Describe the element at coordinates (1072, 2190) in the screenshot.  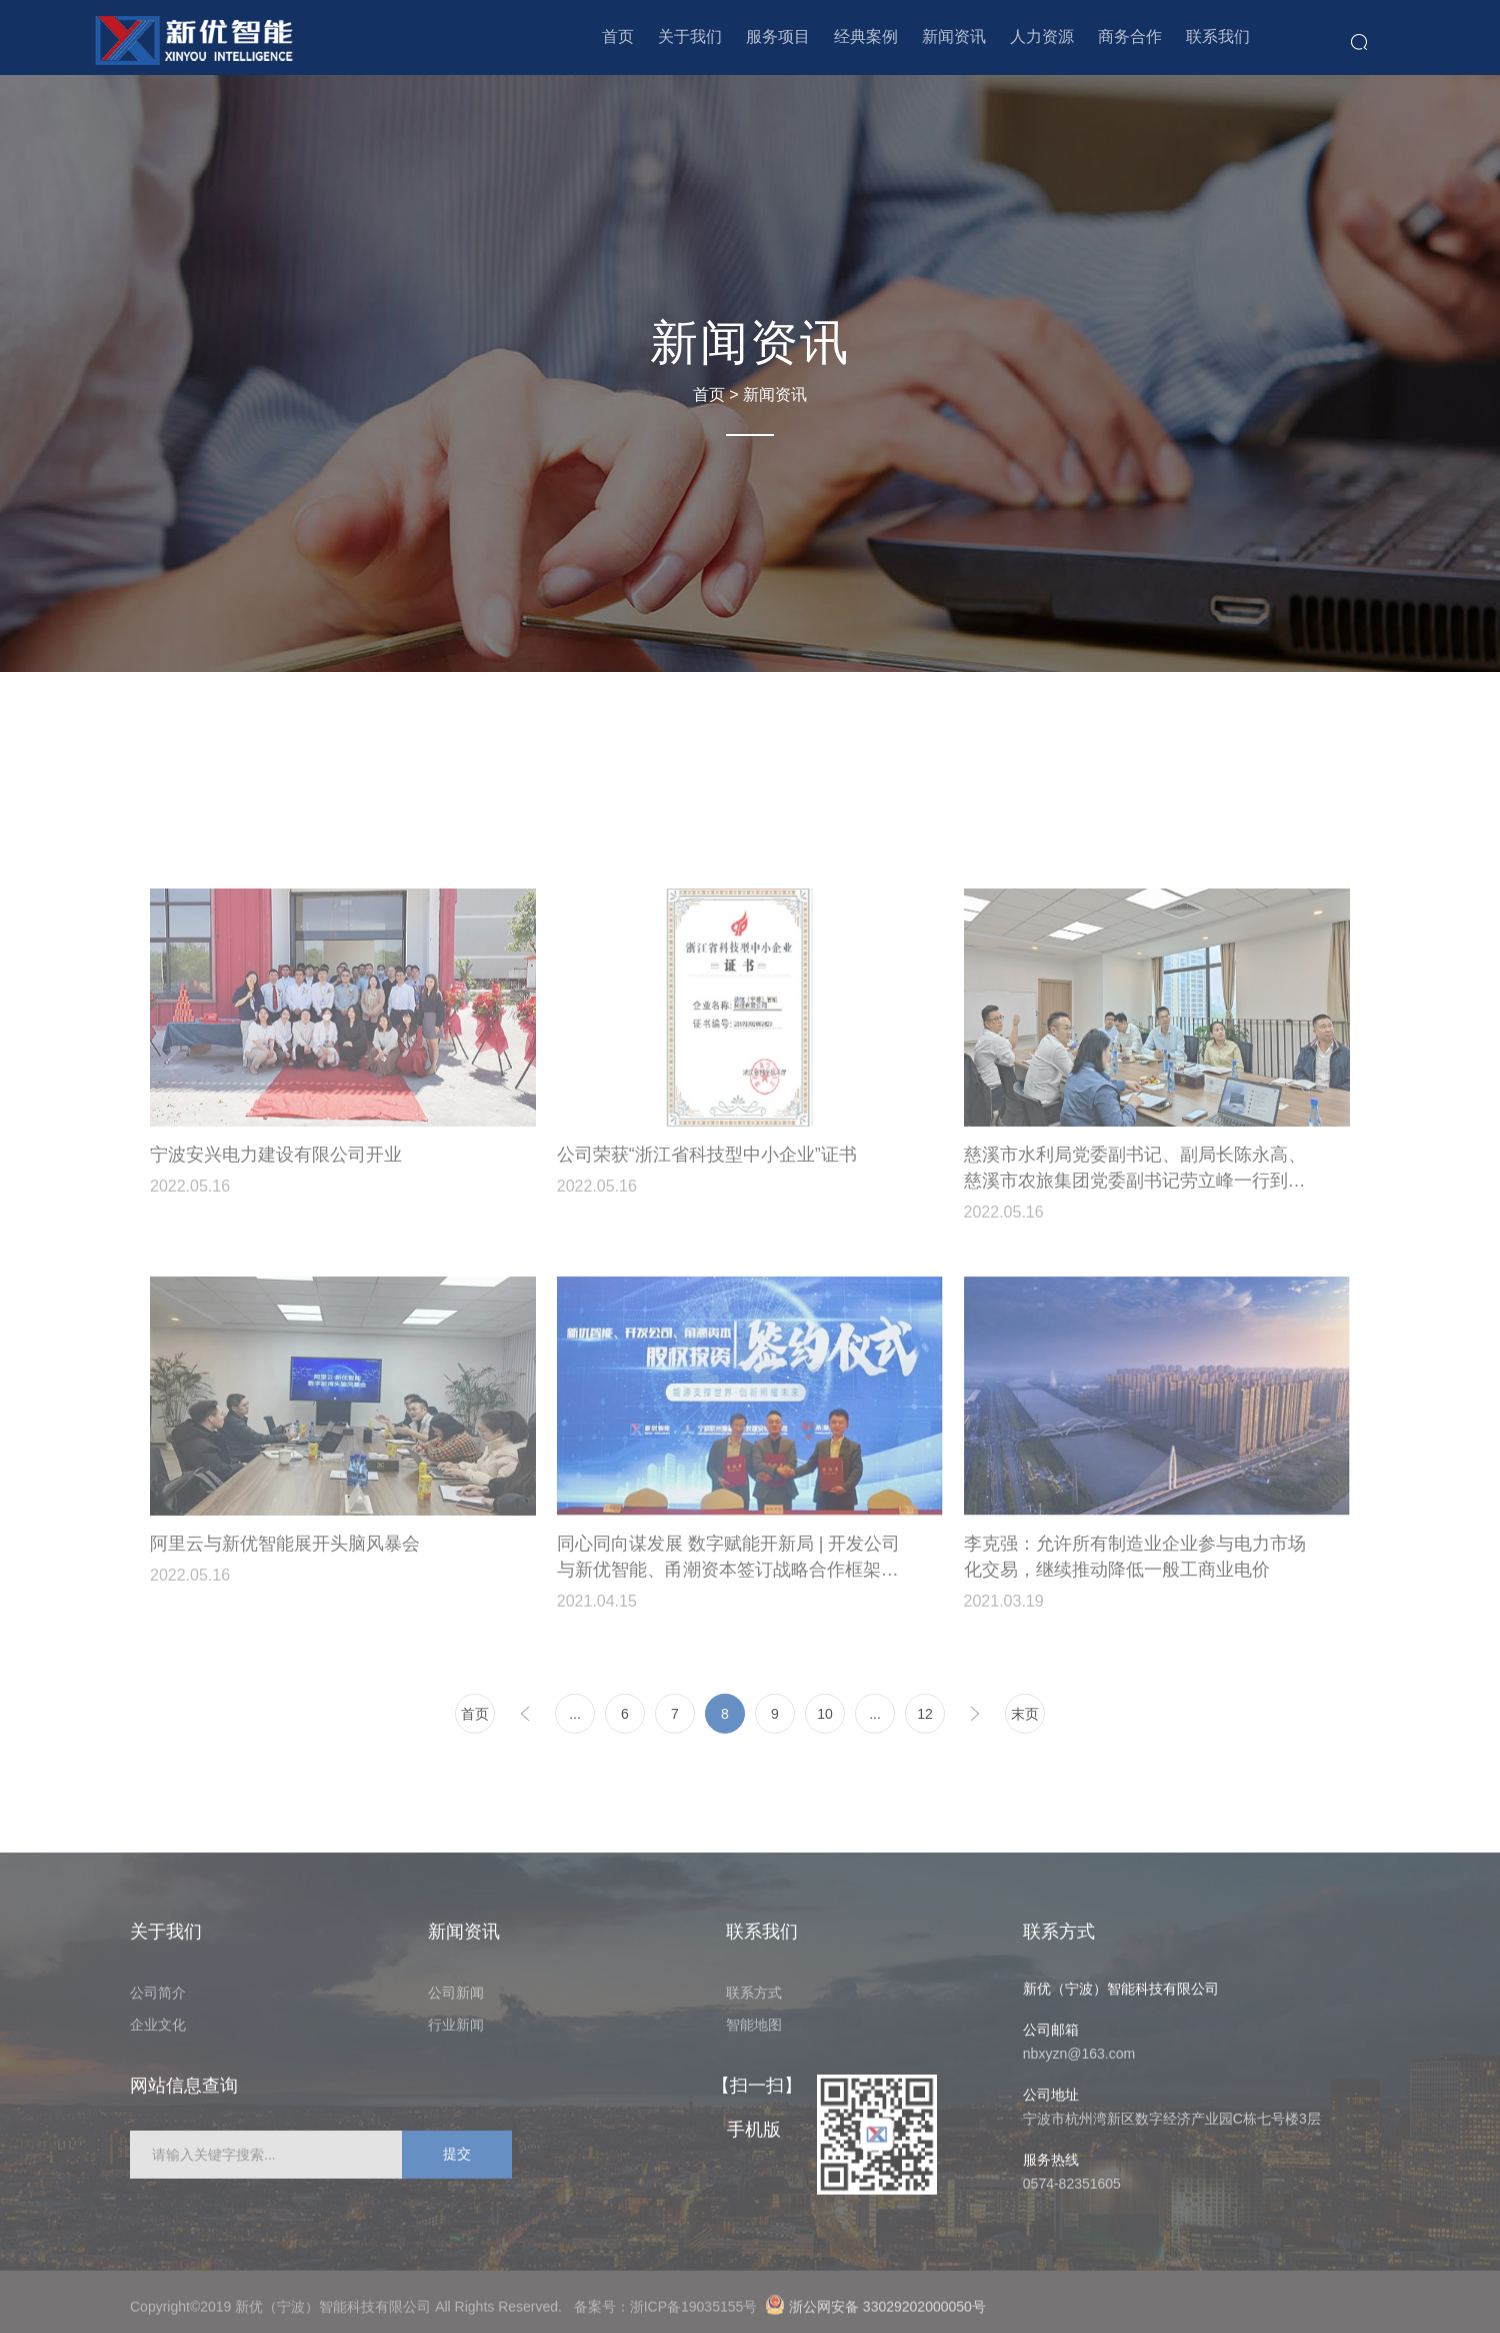
I see `0574-82351605` at that location.